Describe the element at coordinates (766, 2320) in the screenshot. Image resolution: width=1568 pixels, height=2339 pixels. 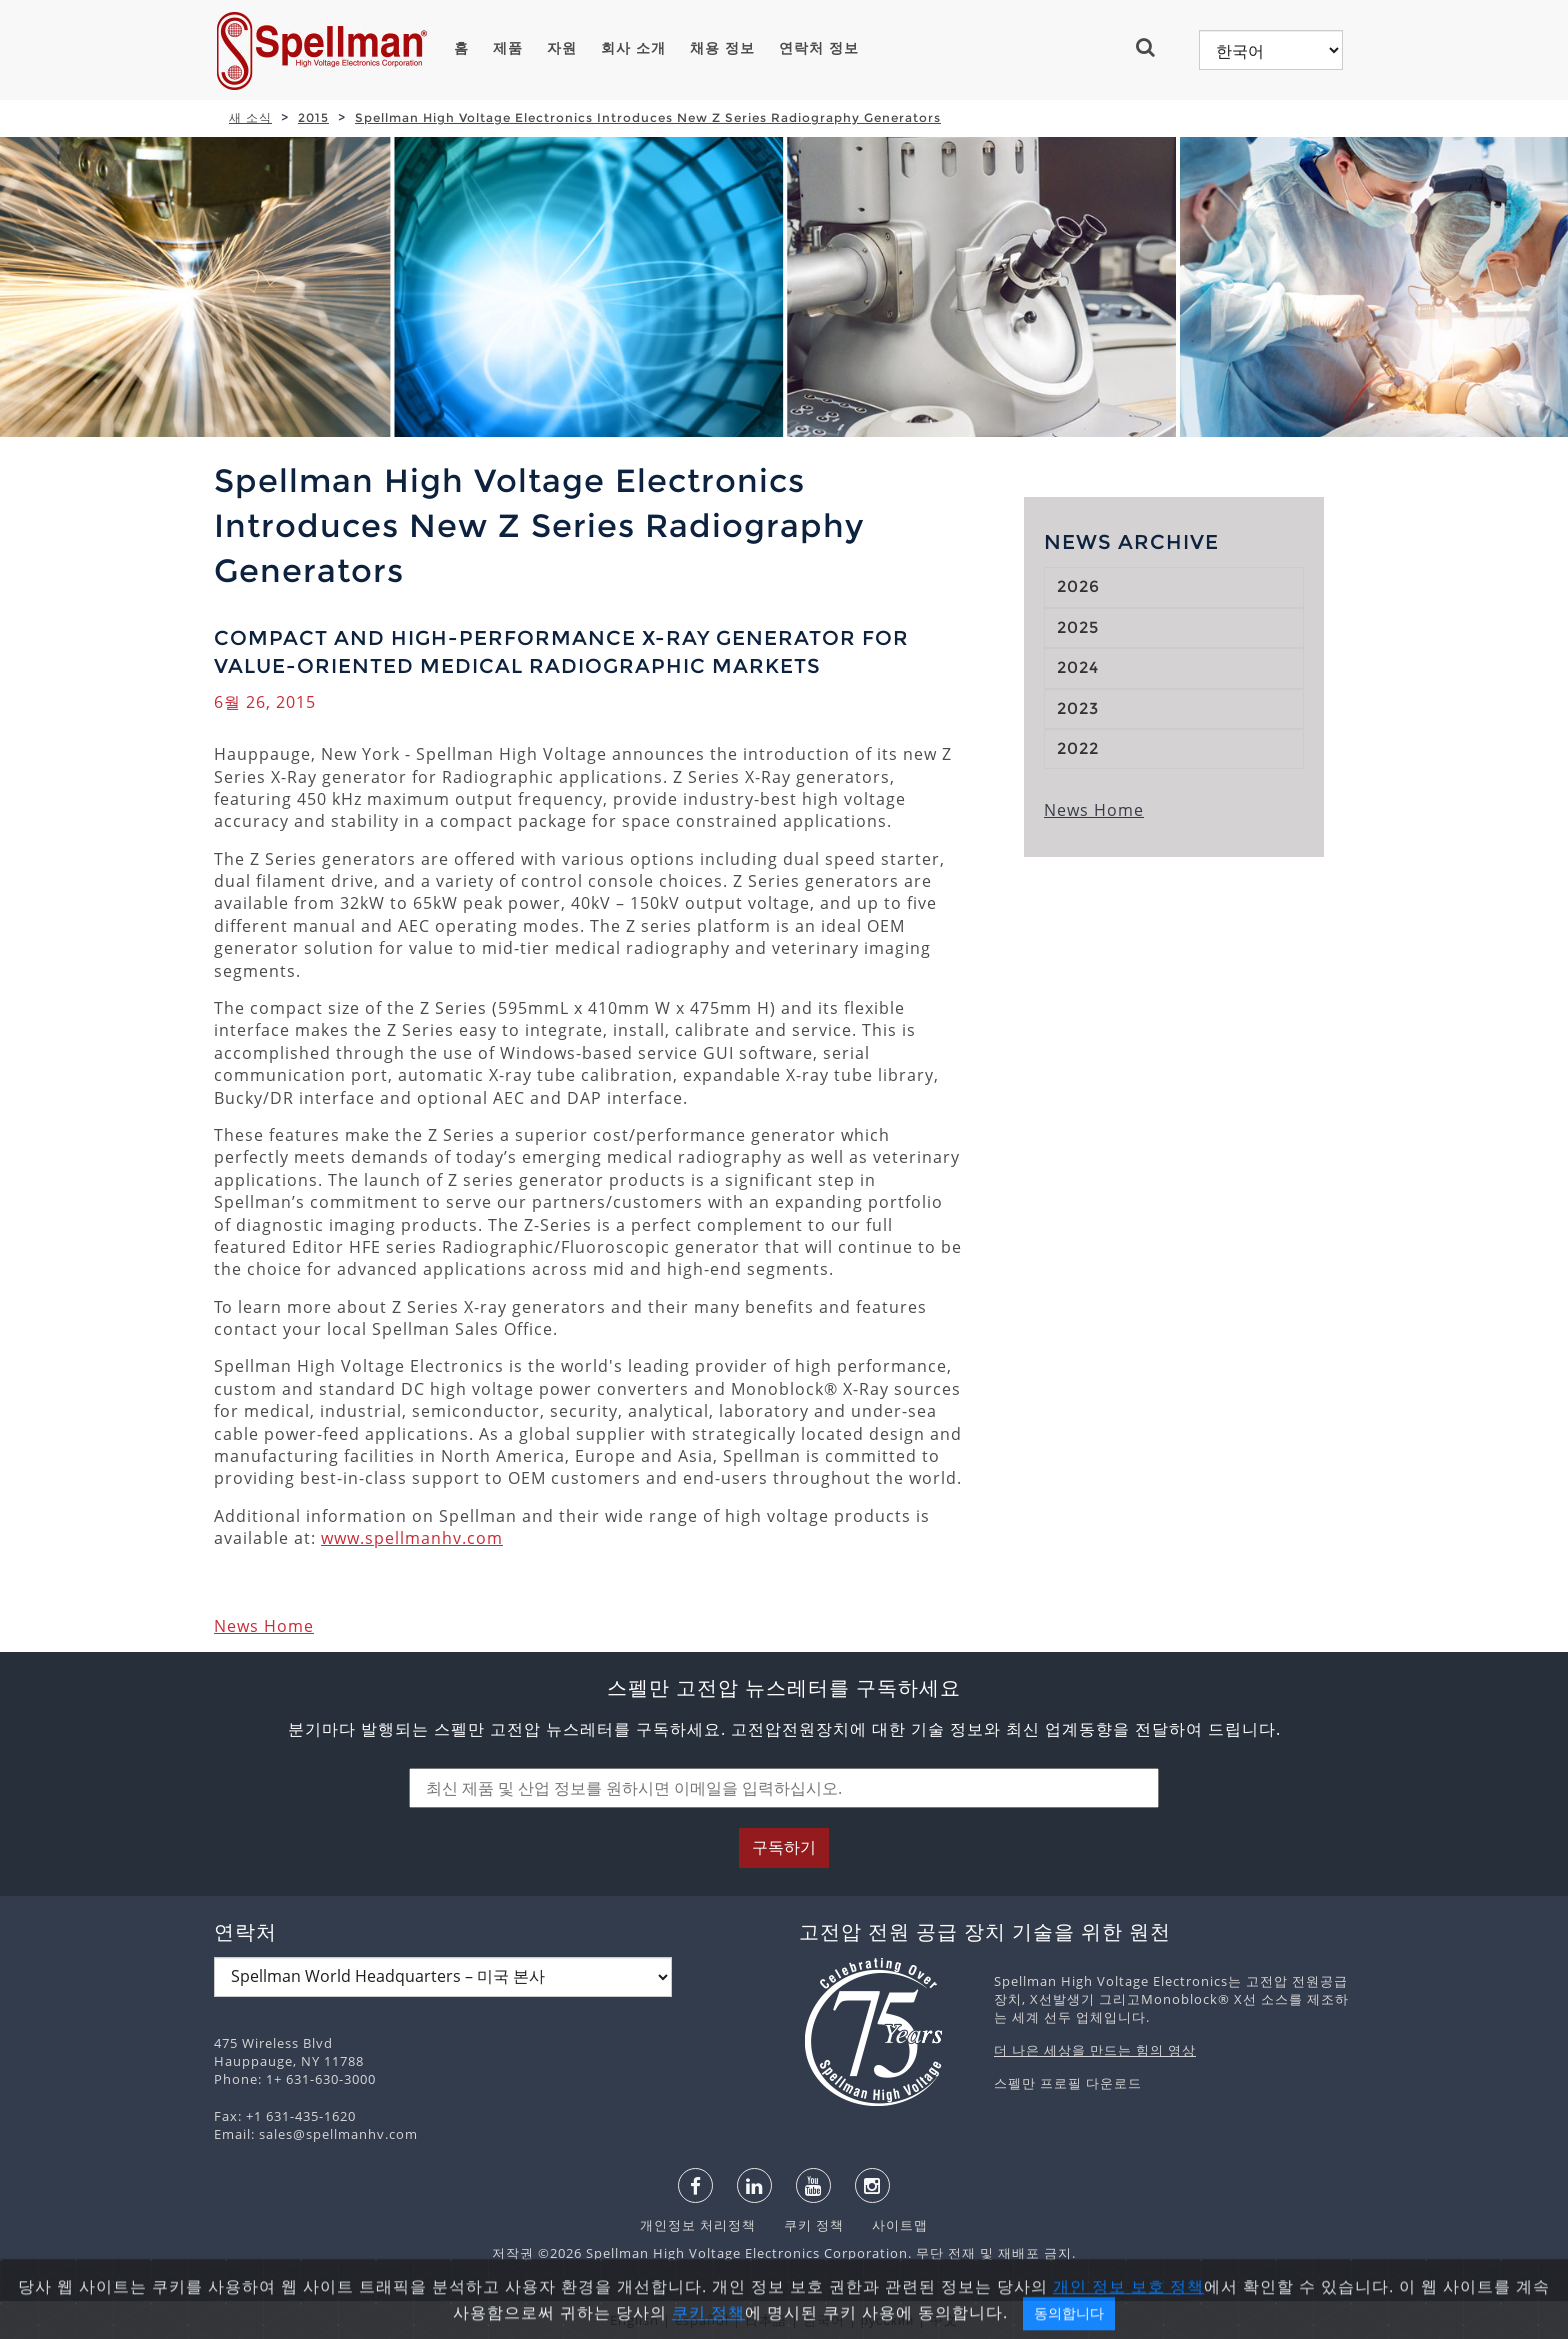
I see `日本語` at that location.